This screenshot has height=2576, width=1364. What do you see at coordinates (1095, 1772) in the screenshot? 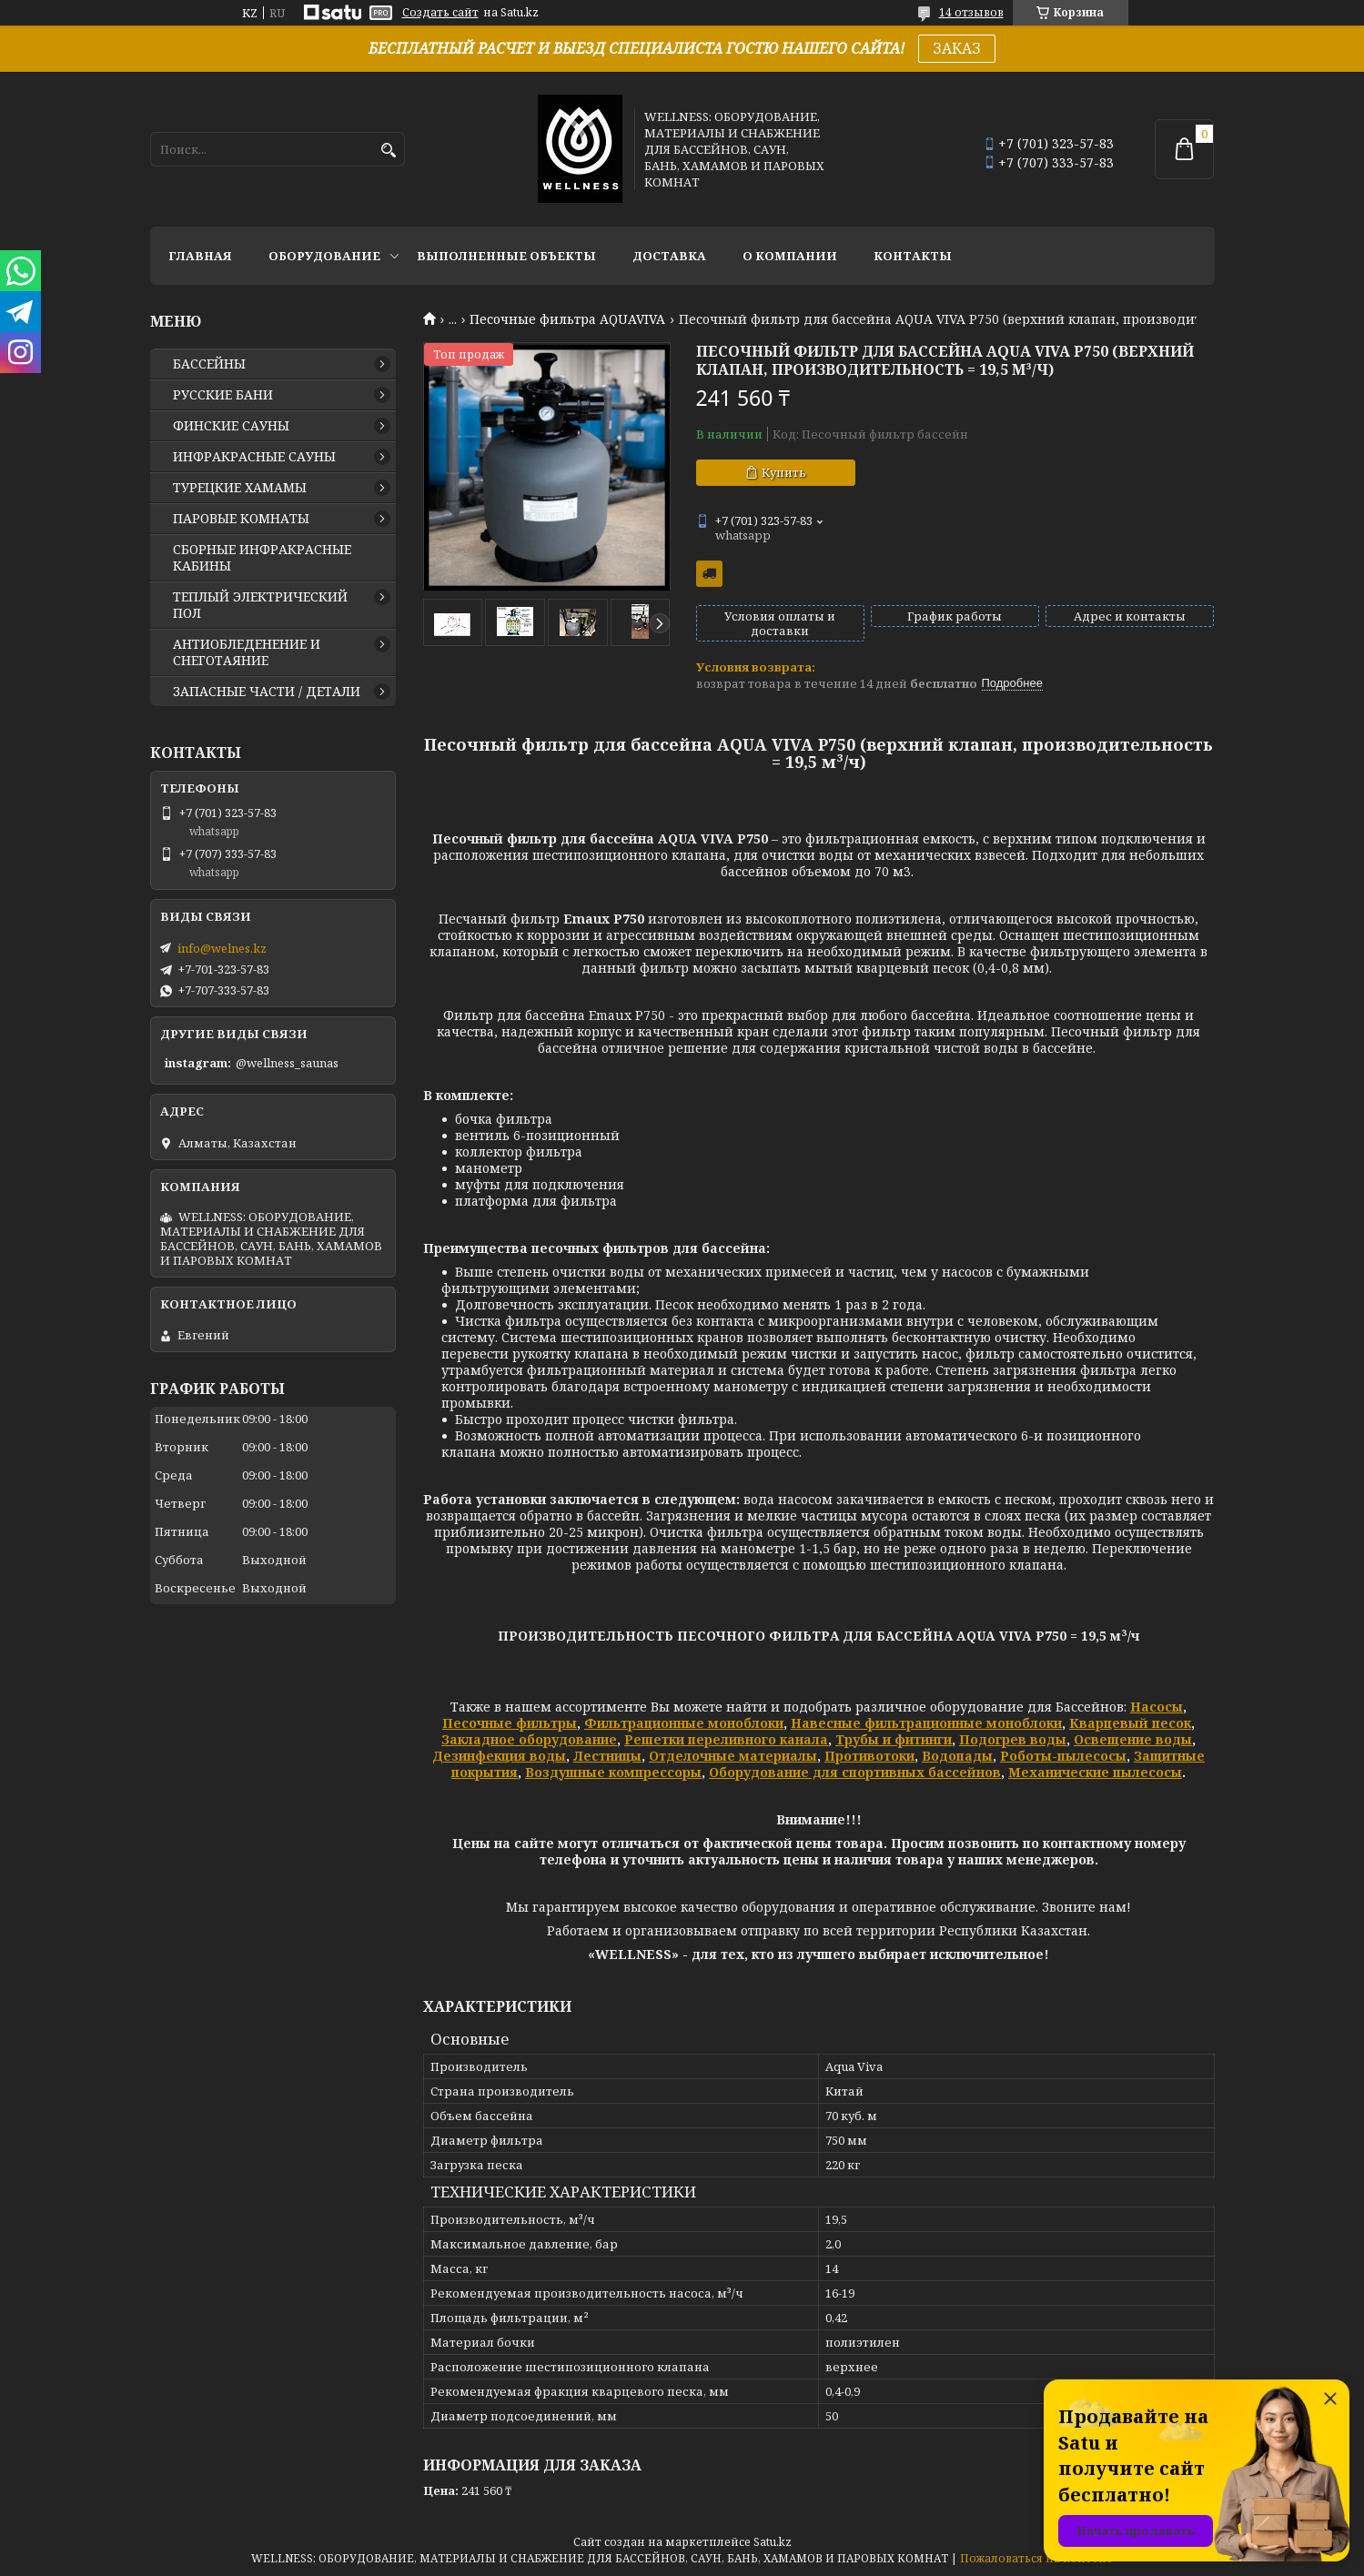
I see `Механические пылесосы` at bounding box center [1095, 1772].